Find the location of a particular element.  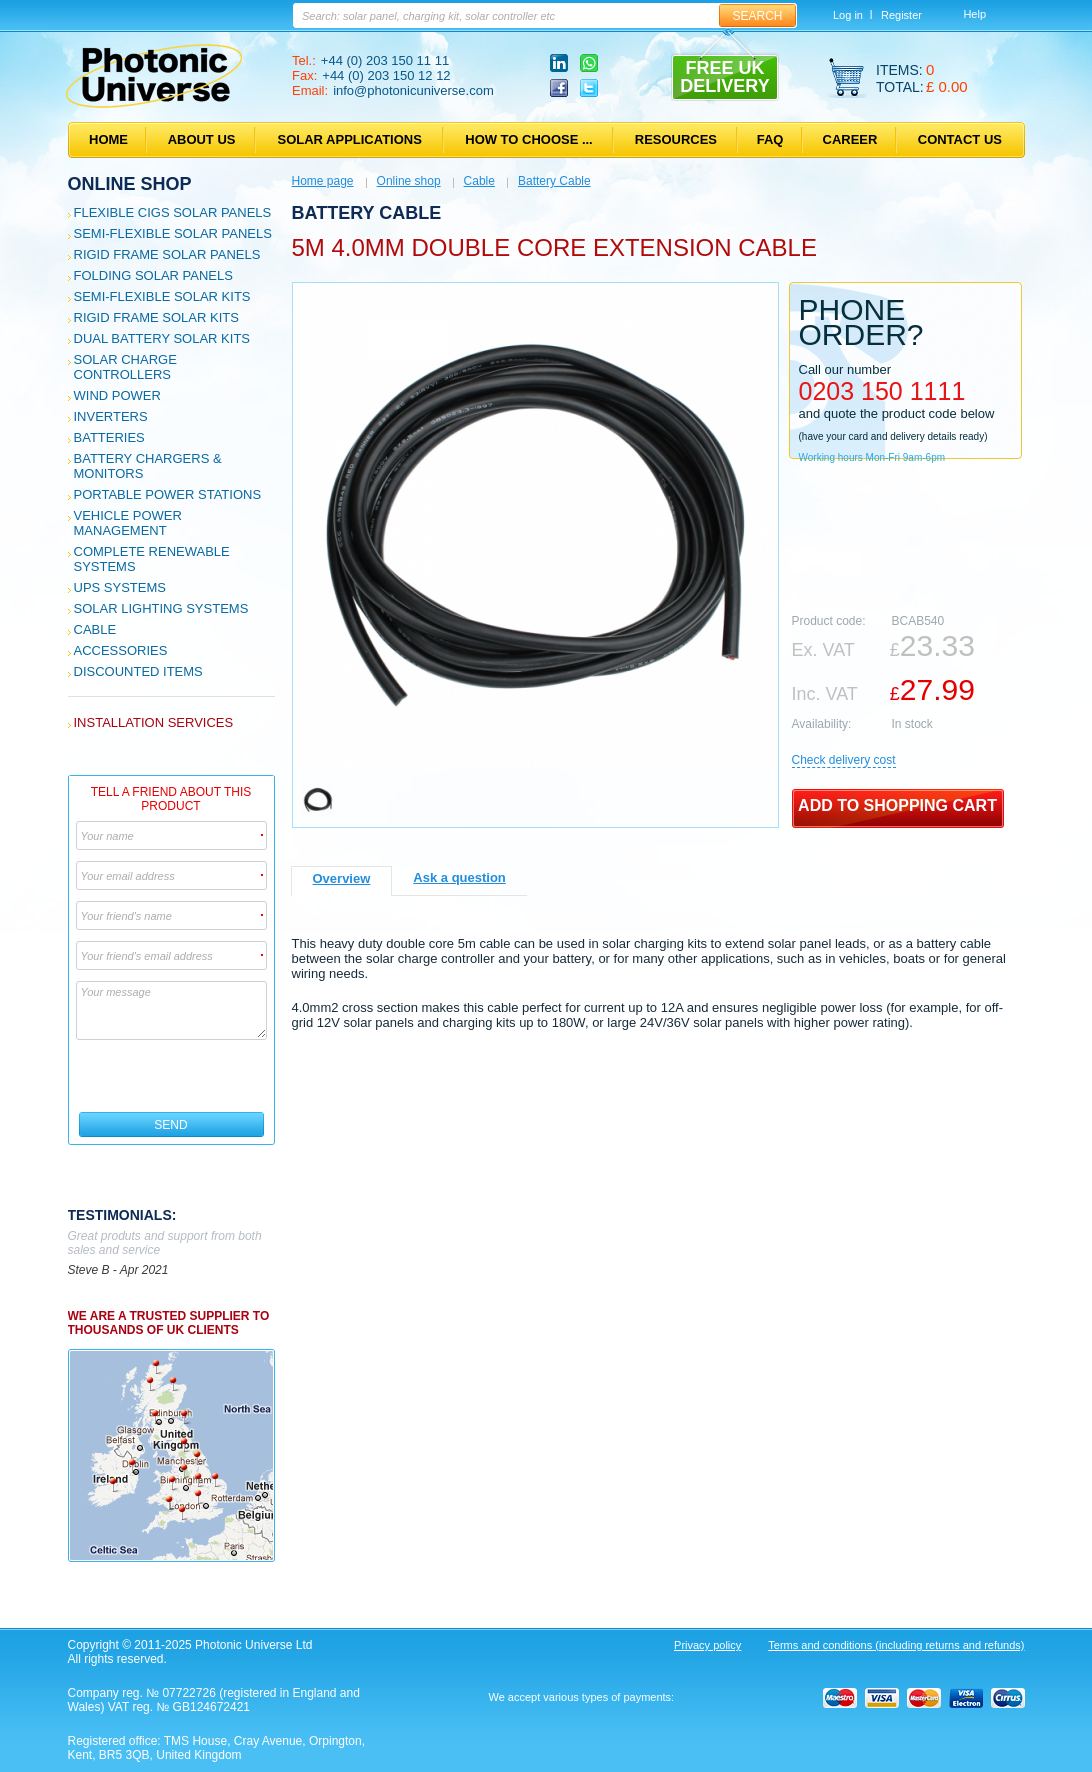

Overview is located at coordinates (342, 878).